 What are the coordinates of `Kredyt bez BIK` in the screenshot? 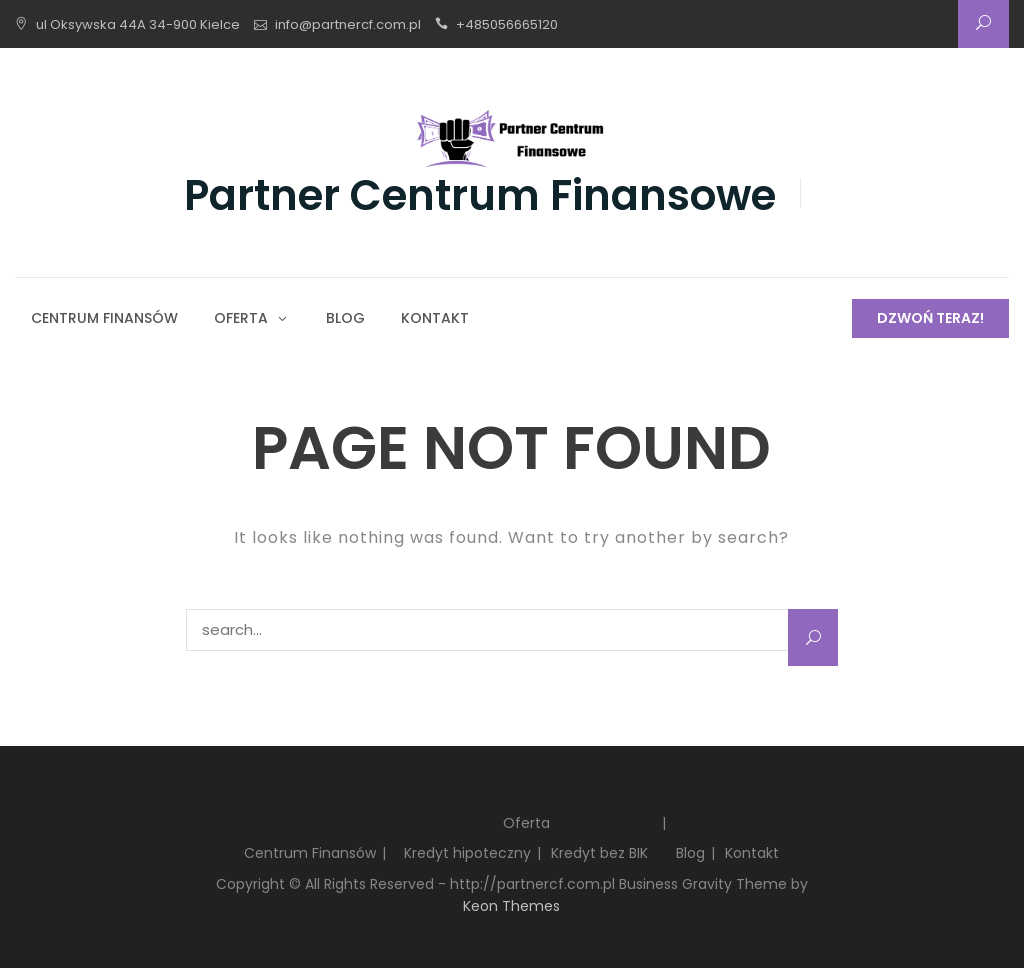 It's located at (599, 853).